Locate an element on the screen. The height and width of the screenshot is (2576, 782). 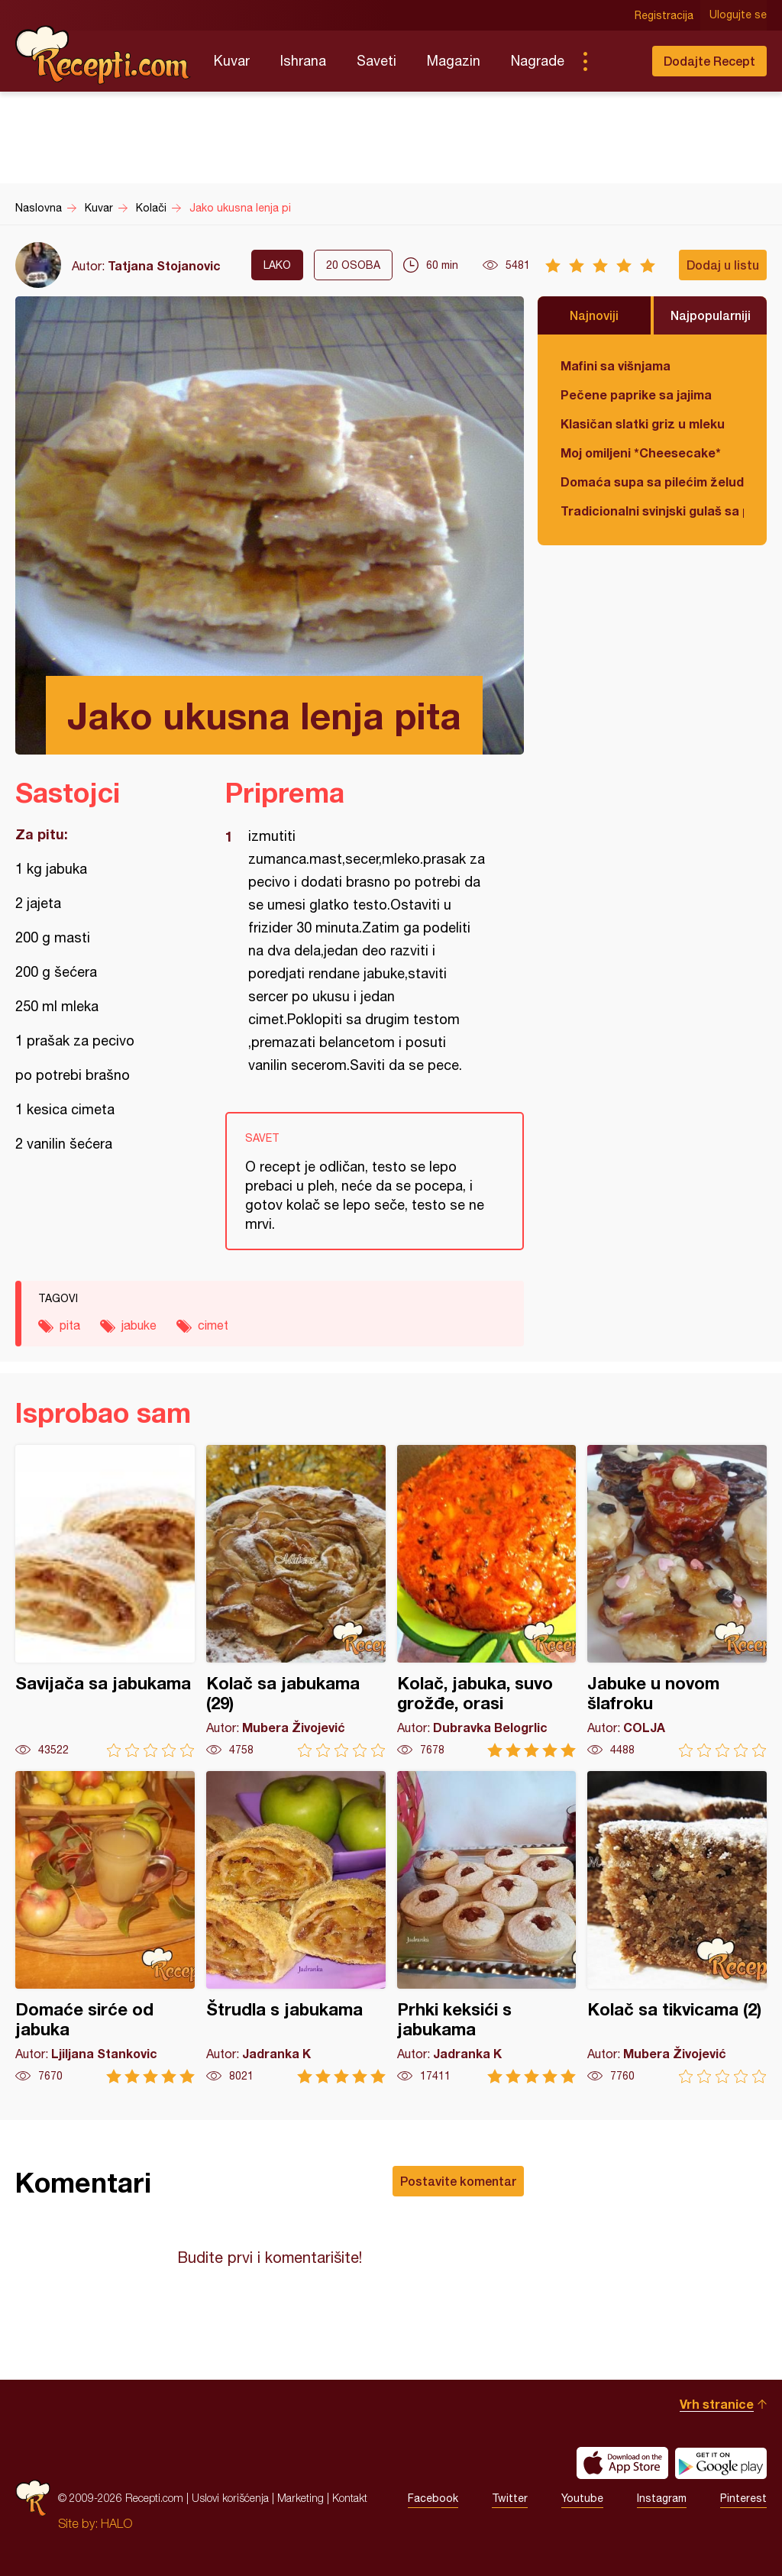
Magazin is located at coordinates (453, 61).